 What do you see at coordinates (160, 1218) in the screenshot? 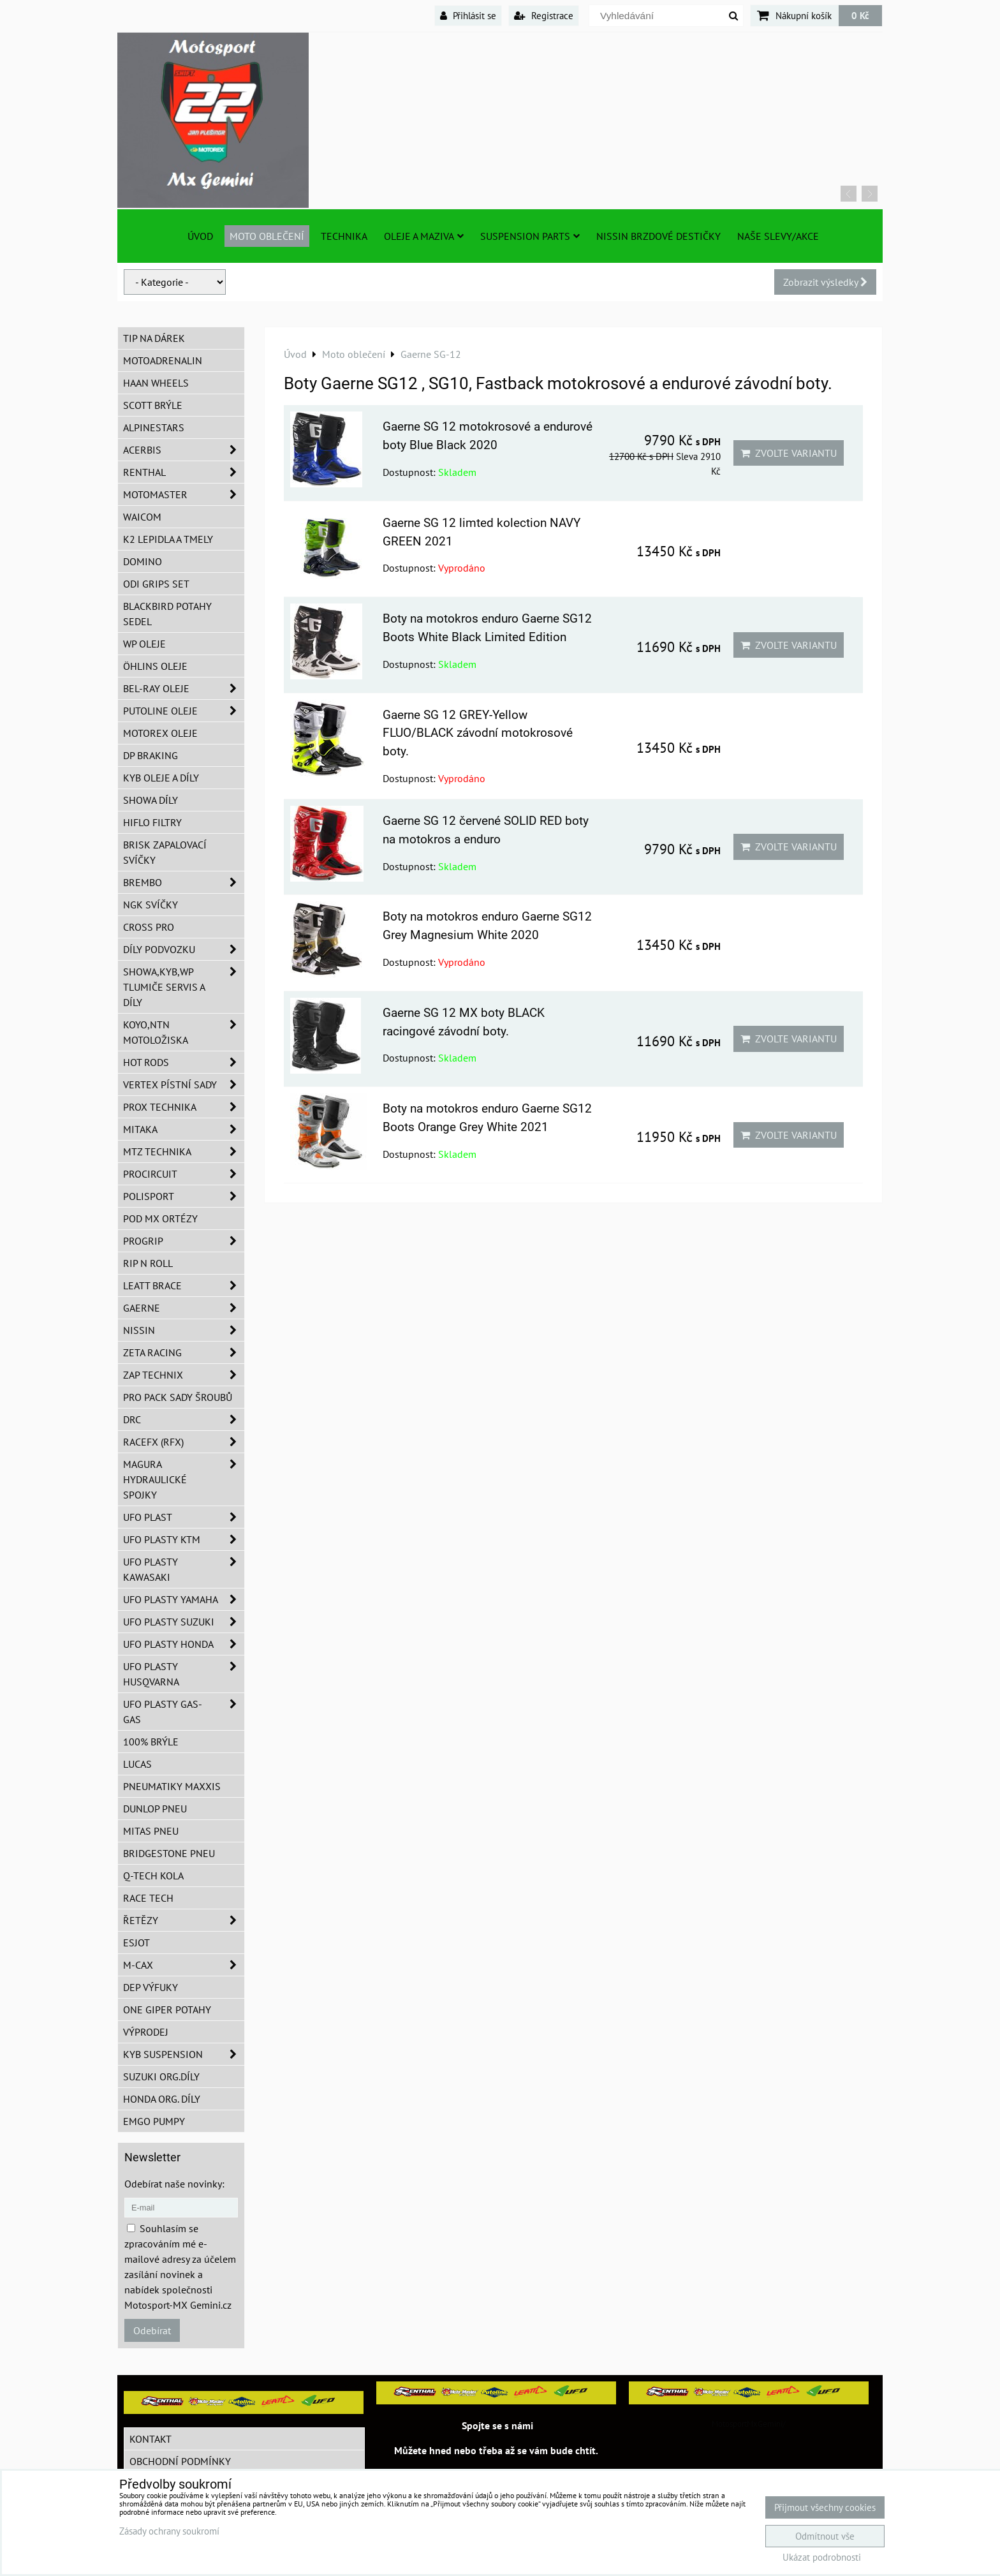
I see `POD MX ortézy` at bounding box center [160, 1218].